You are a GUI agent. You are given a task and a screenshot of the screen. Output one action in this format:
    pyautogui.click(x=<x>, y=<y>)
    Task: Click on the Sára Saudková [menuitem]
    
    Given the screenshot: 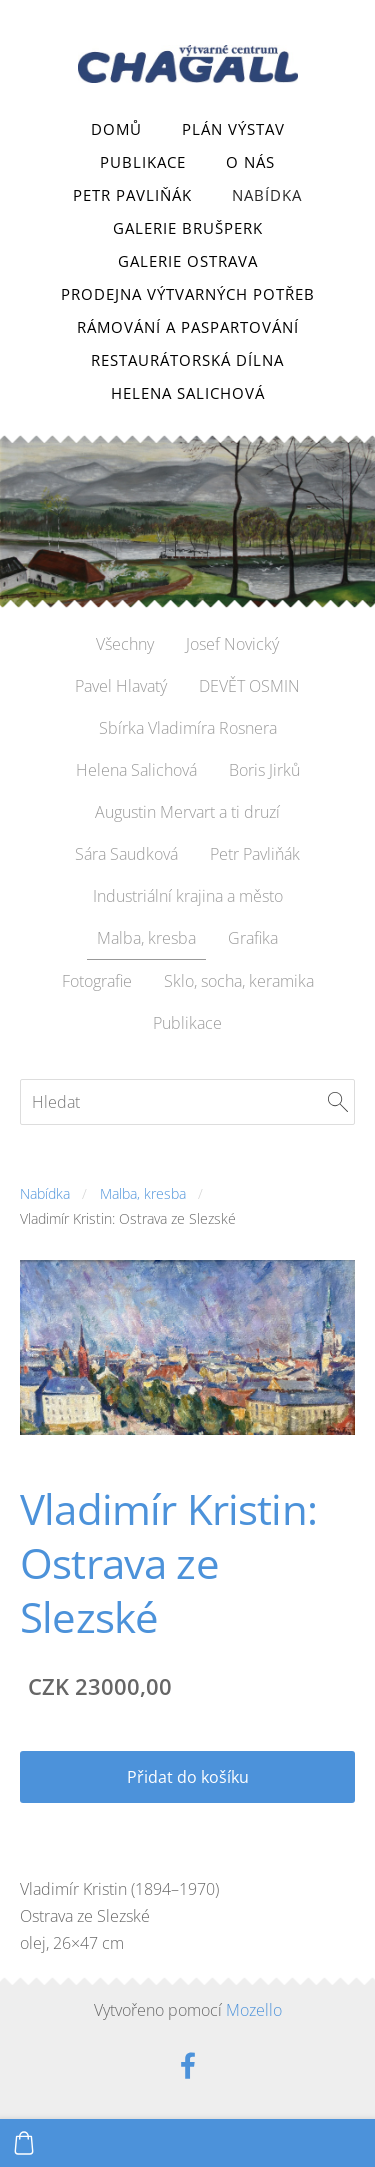 What is the action you would take?
    pyautogui.click(x=126, y=854)
    